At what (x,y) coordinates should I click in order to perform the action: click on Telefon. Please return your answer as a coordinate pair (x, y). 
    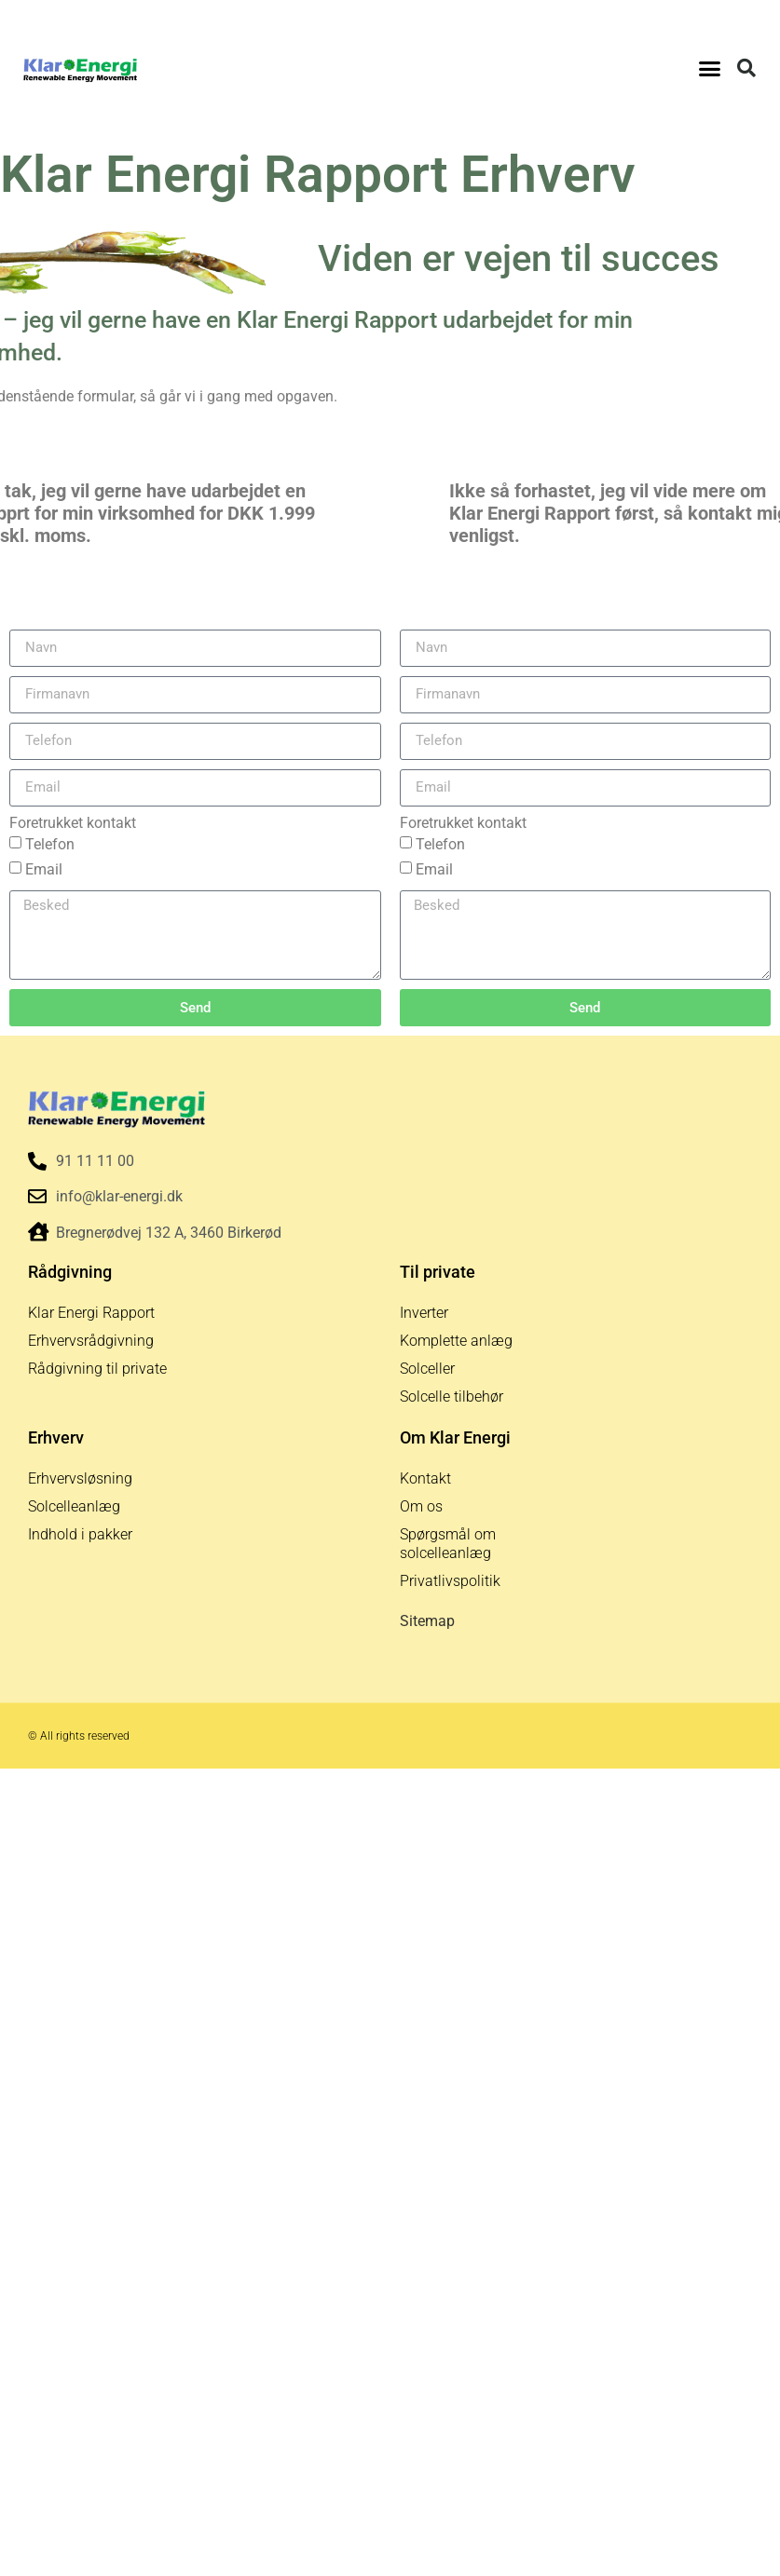
    Looking at the image, I should click on (50, 844).